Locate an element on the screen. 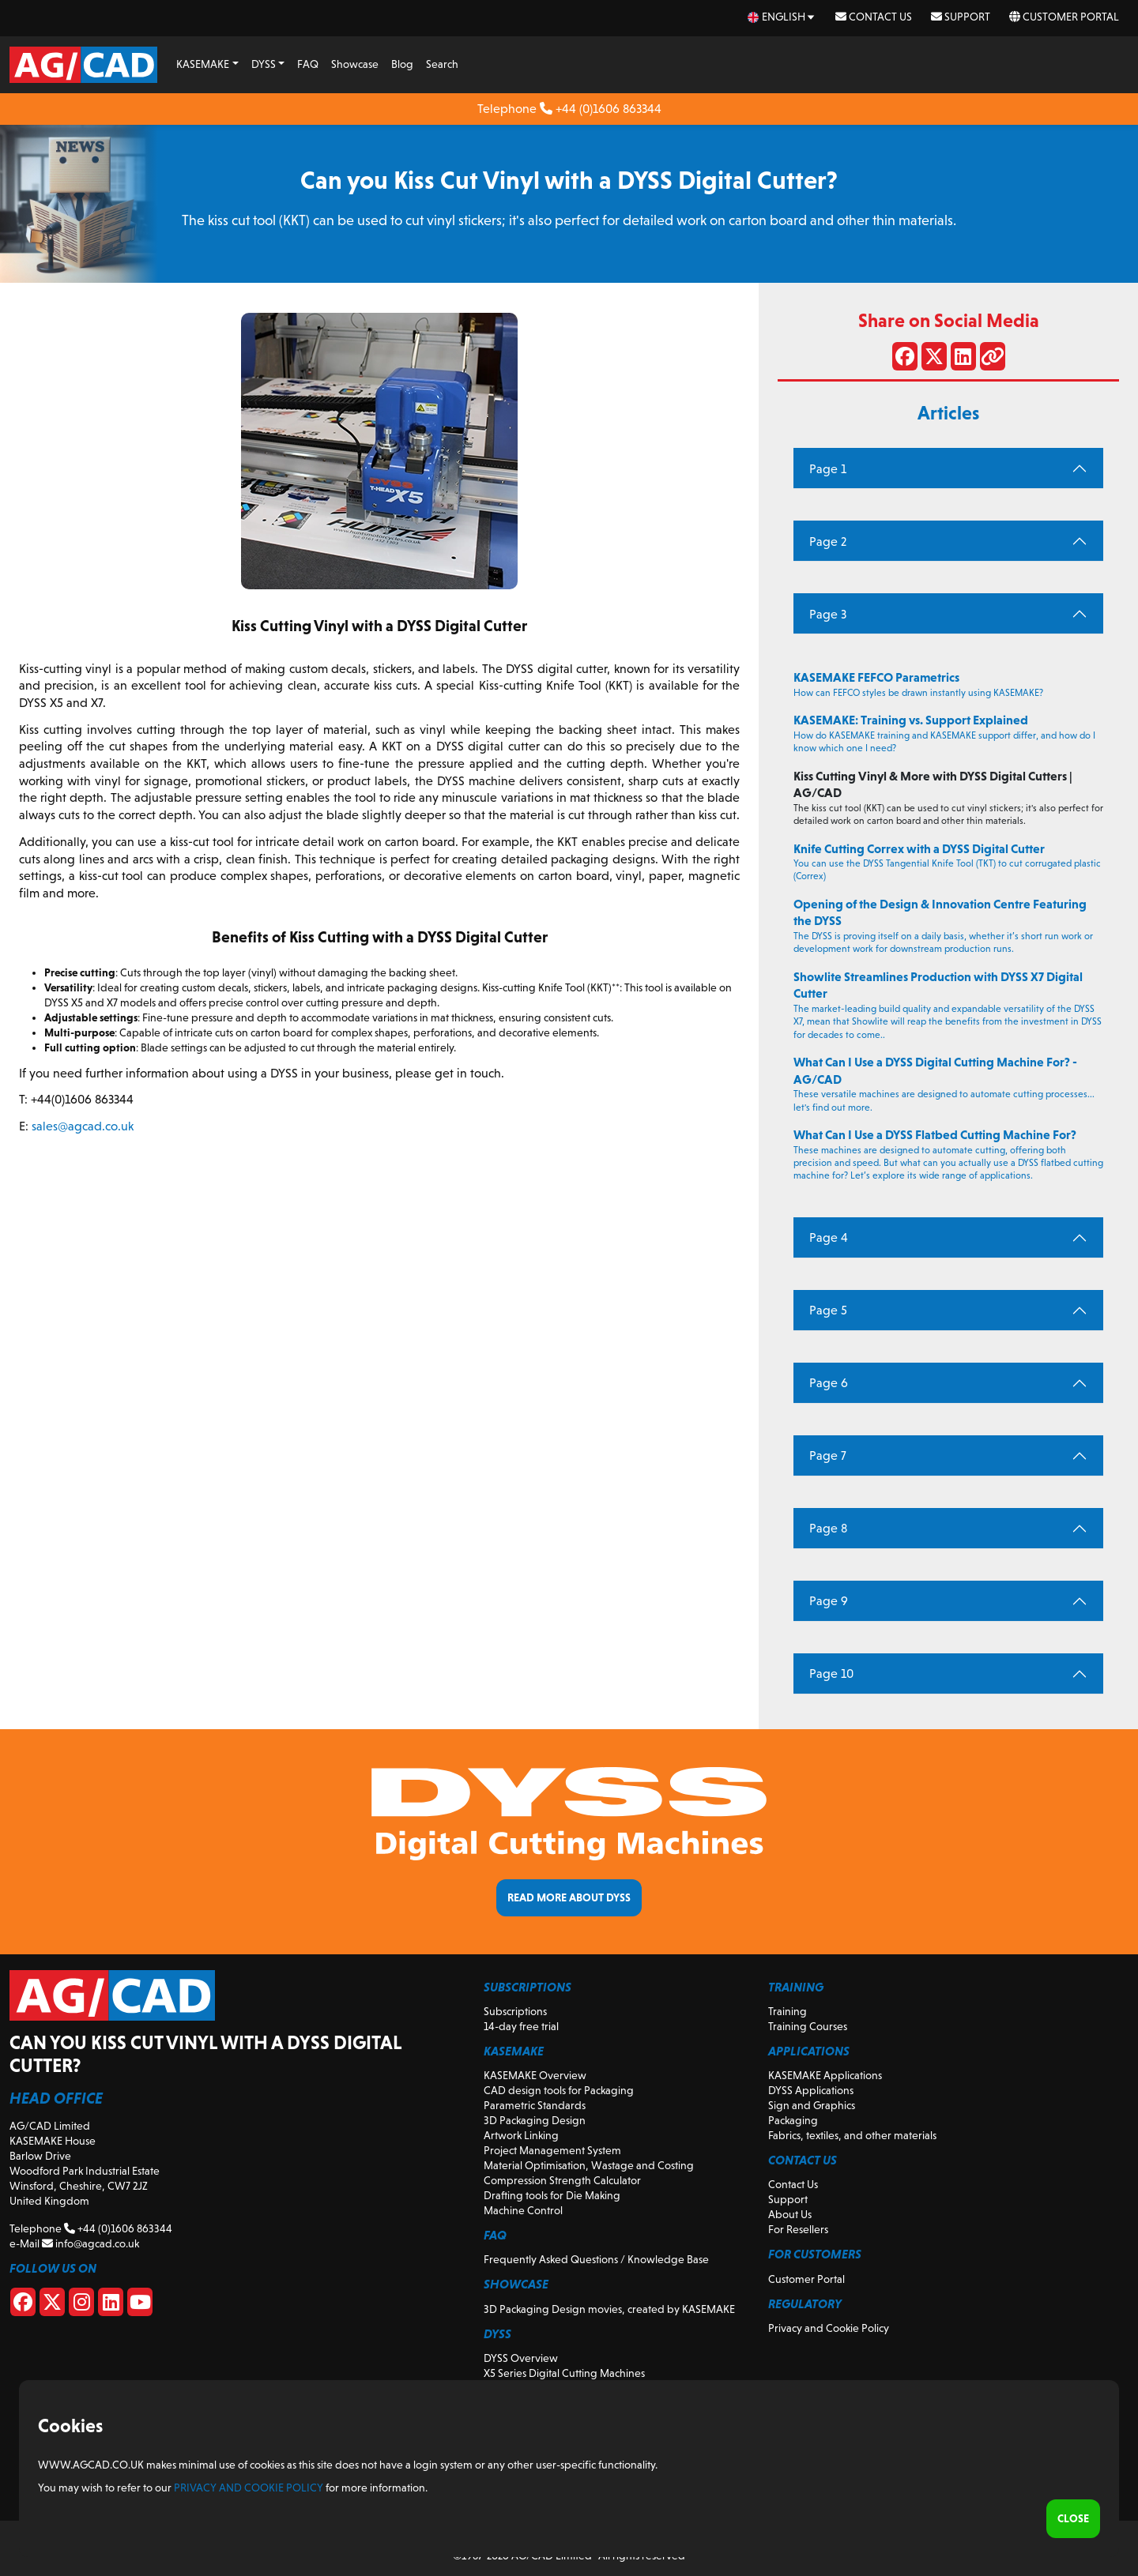 The image size is (1138, 2576). 14-day free trial is located at coordinates (521, 2026).